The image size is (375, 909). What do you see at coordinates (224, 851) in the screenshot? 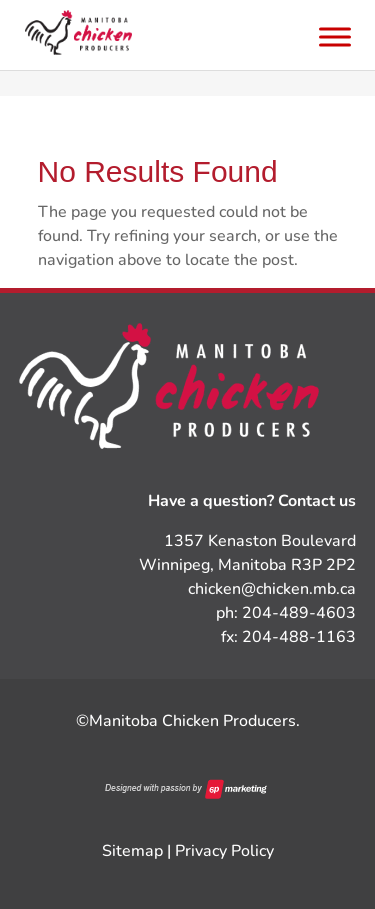
I see `Privacy Policy` at bounding box center [224, 851].